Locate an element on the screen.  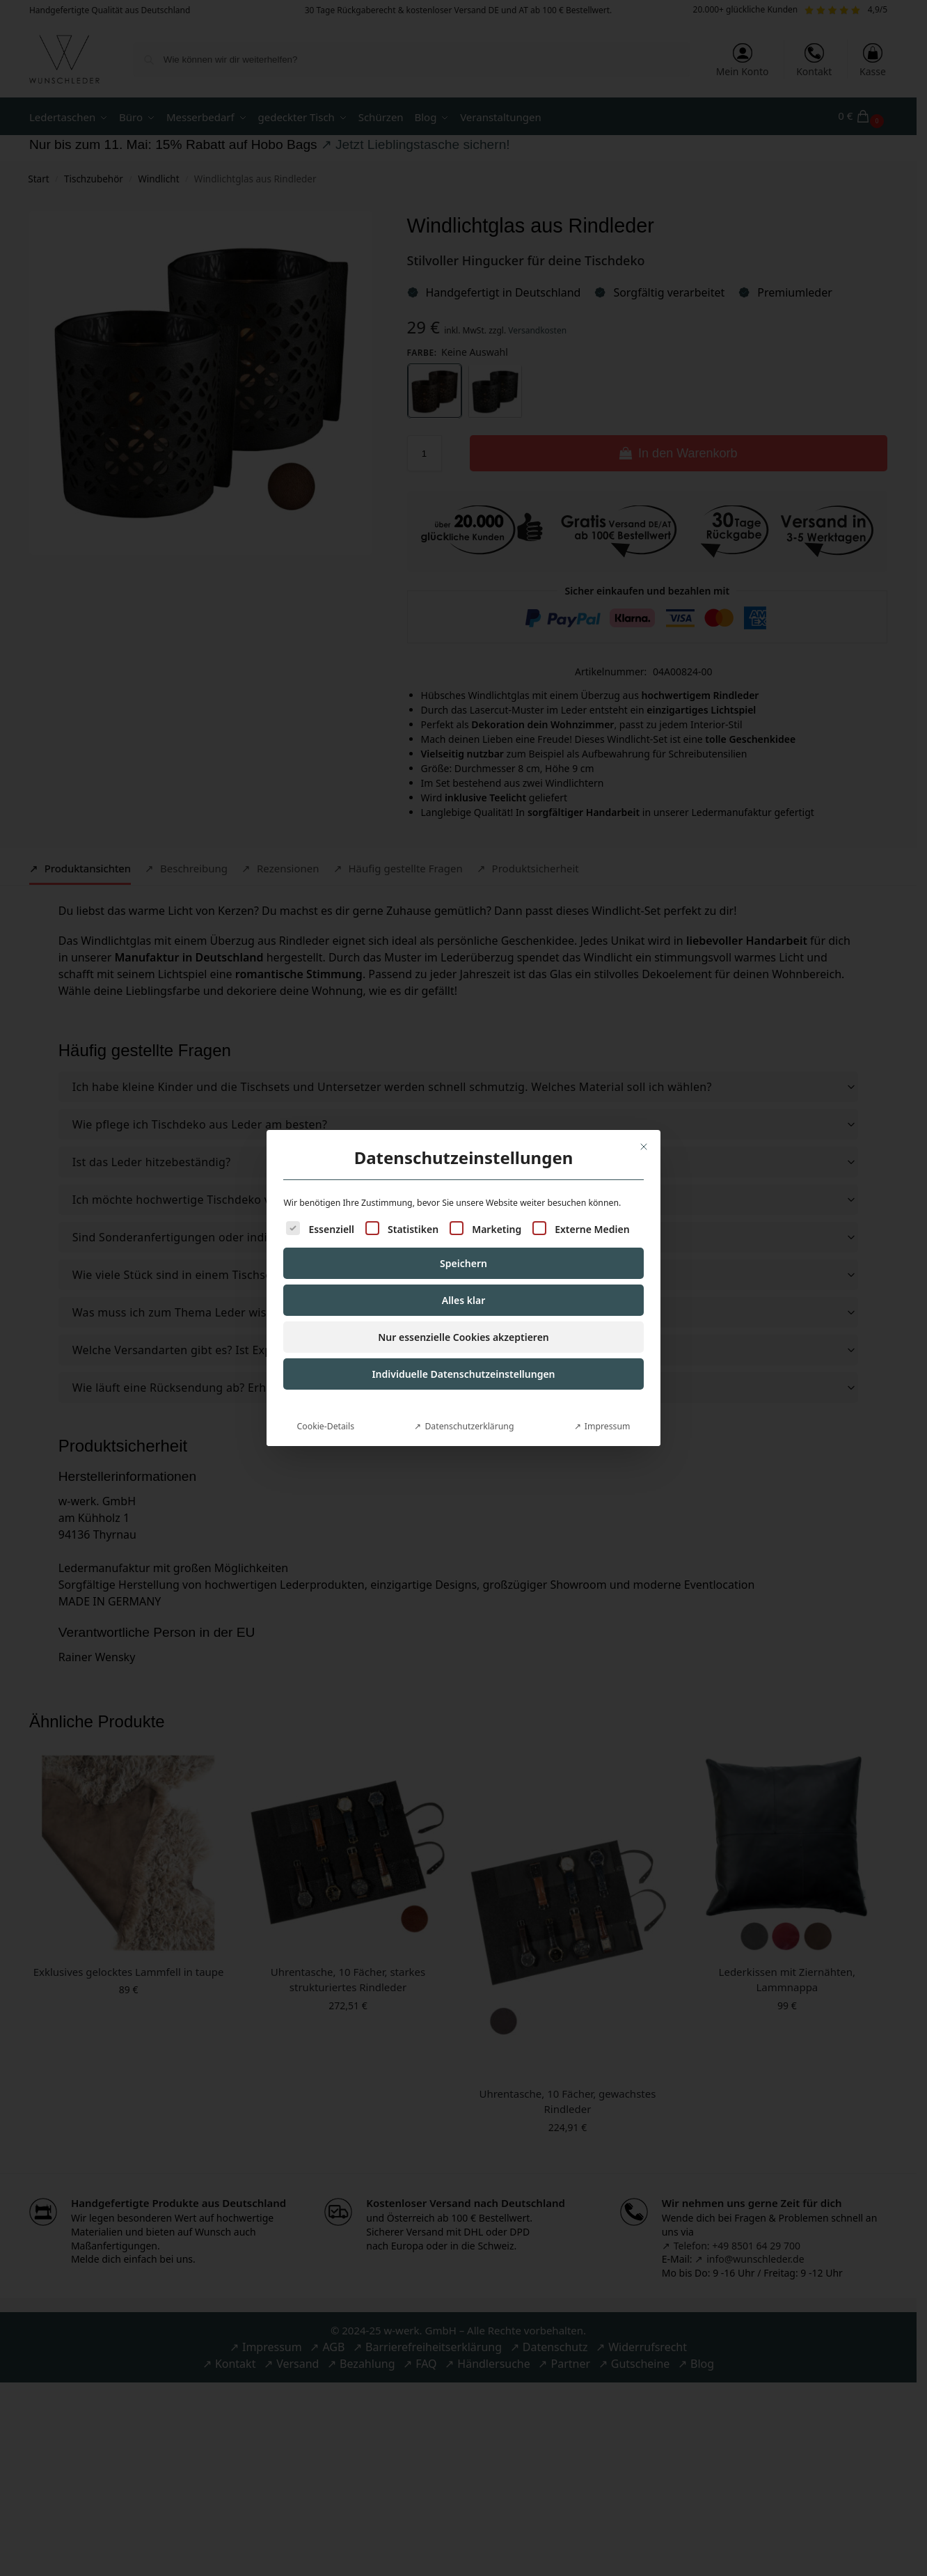
Cookie-Details is located at coordinates (325, 1411).